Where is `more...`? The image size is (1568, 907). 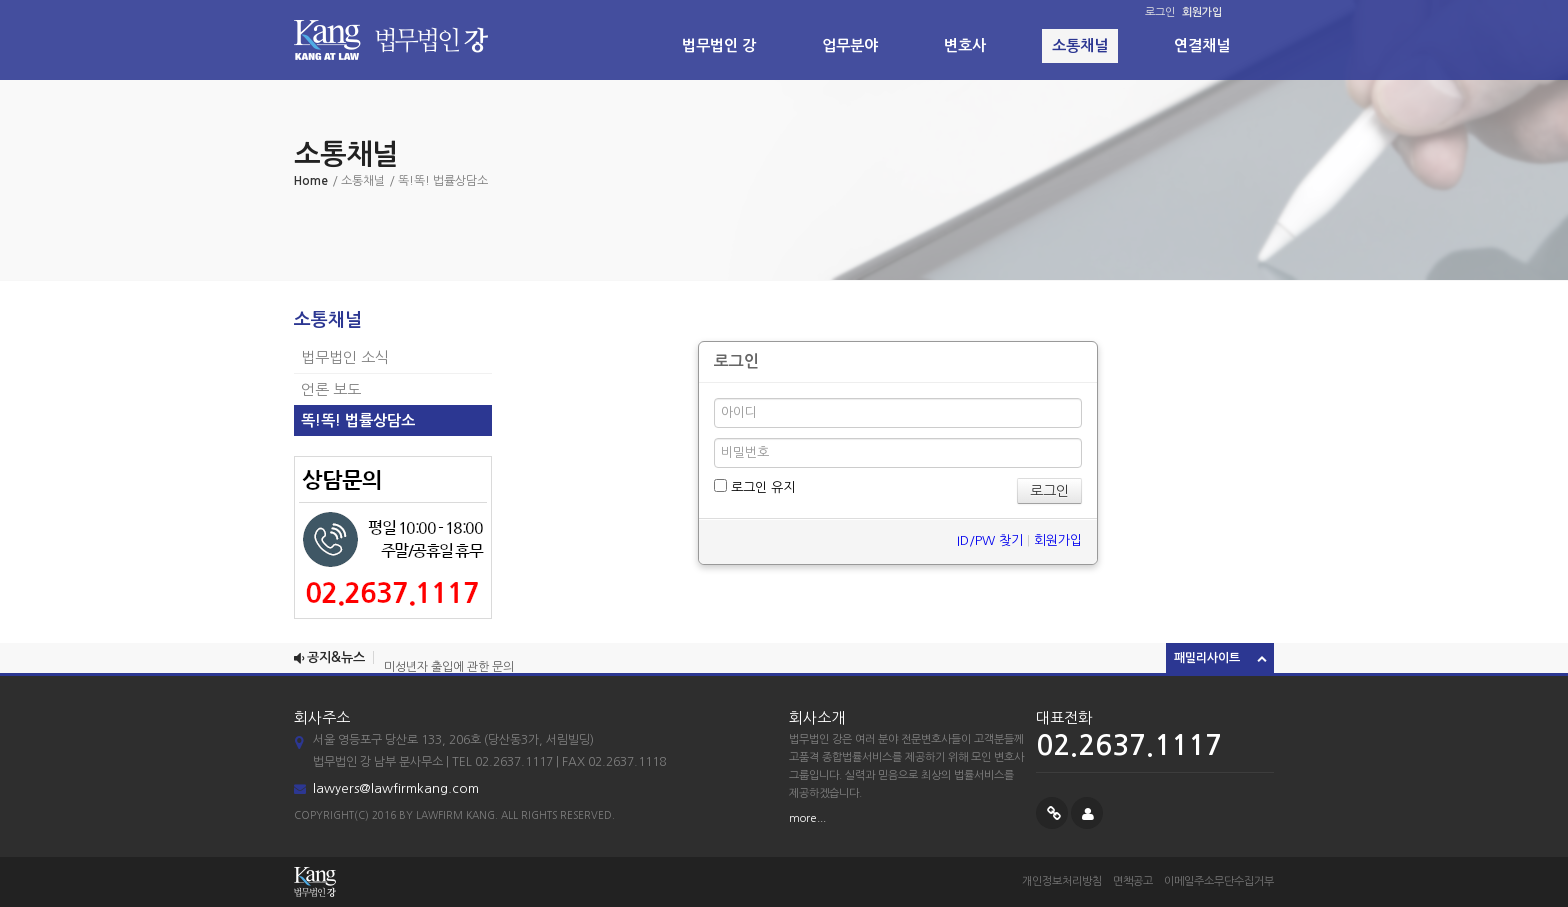
more... is located at coordinates (807, 818).